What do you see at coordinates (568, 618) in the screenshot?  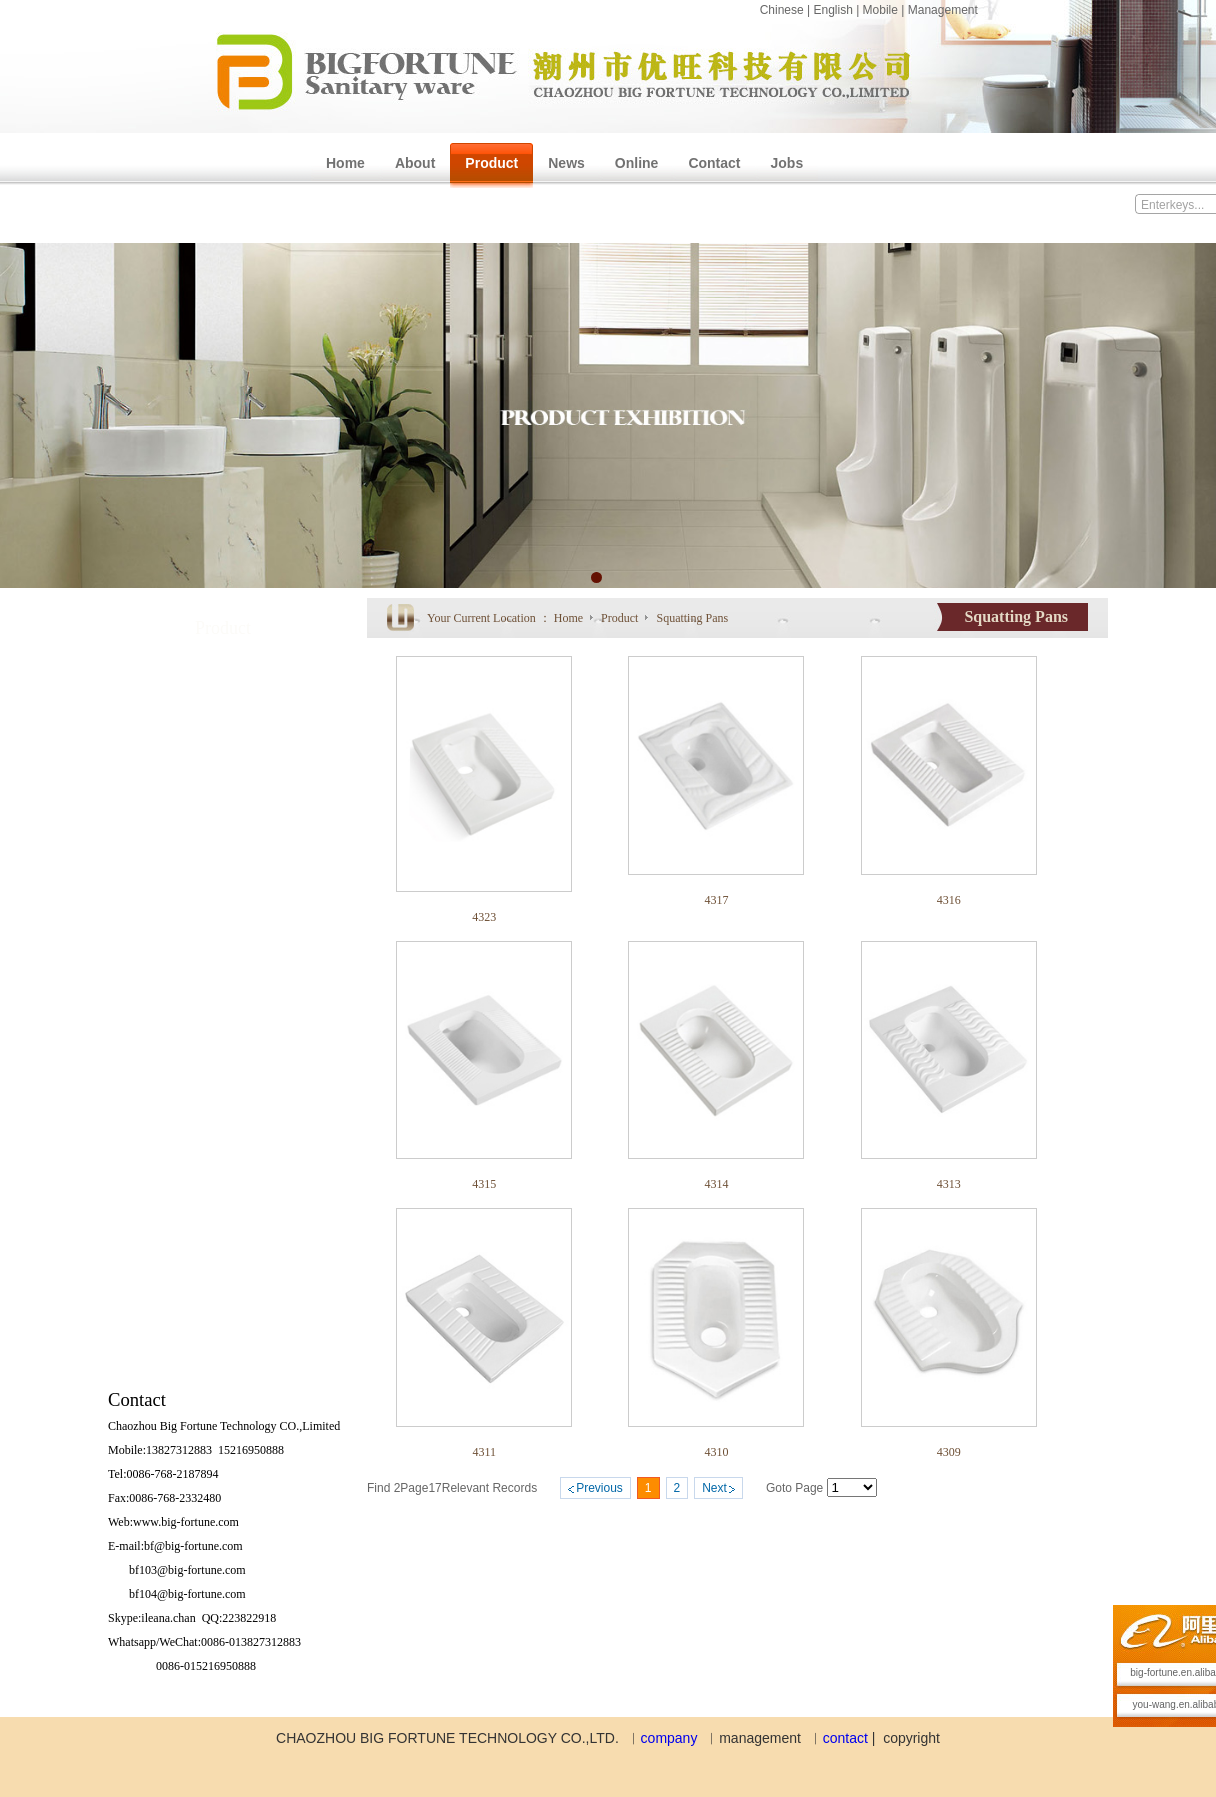 I see `Home` at bounding box center [568, 618].